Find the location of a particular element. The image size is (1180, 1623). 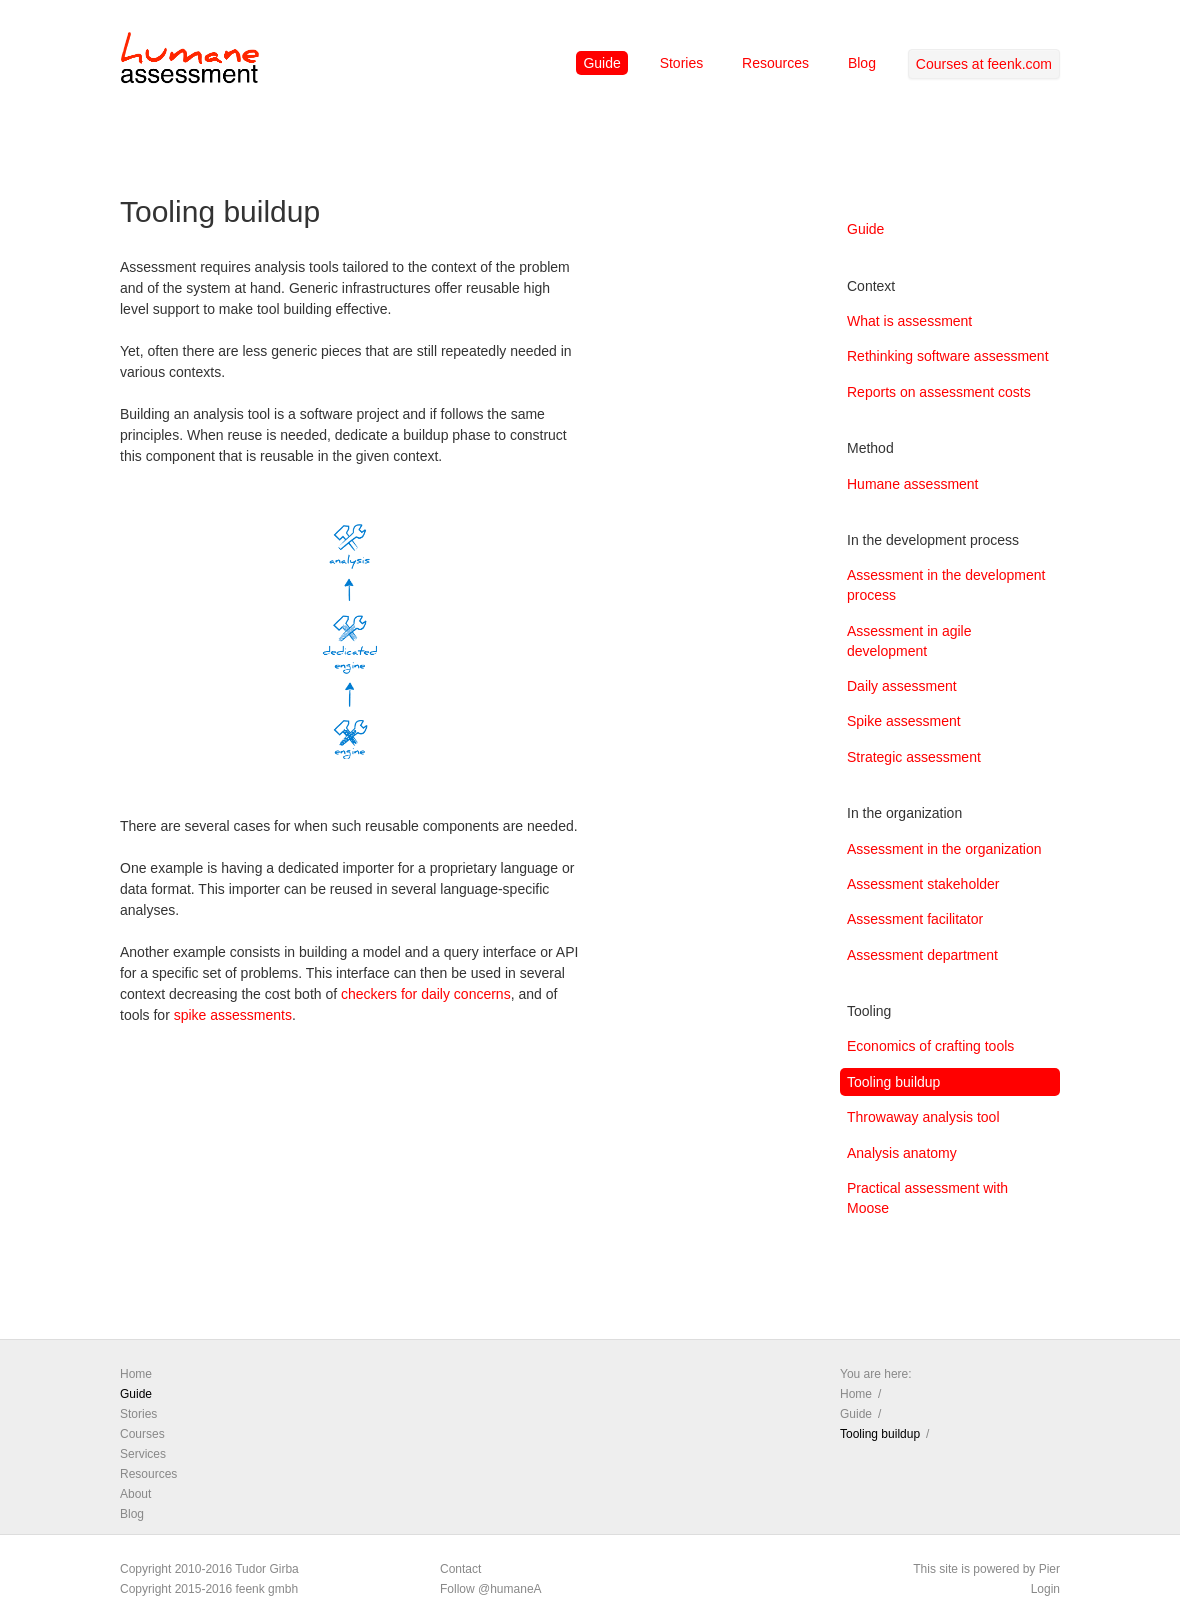

Assessment in the development process is located at coordinates (946, 585).